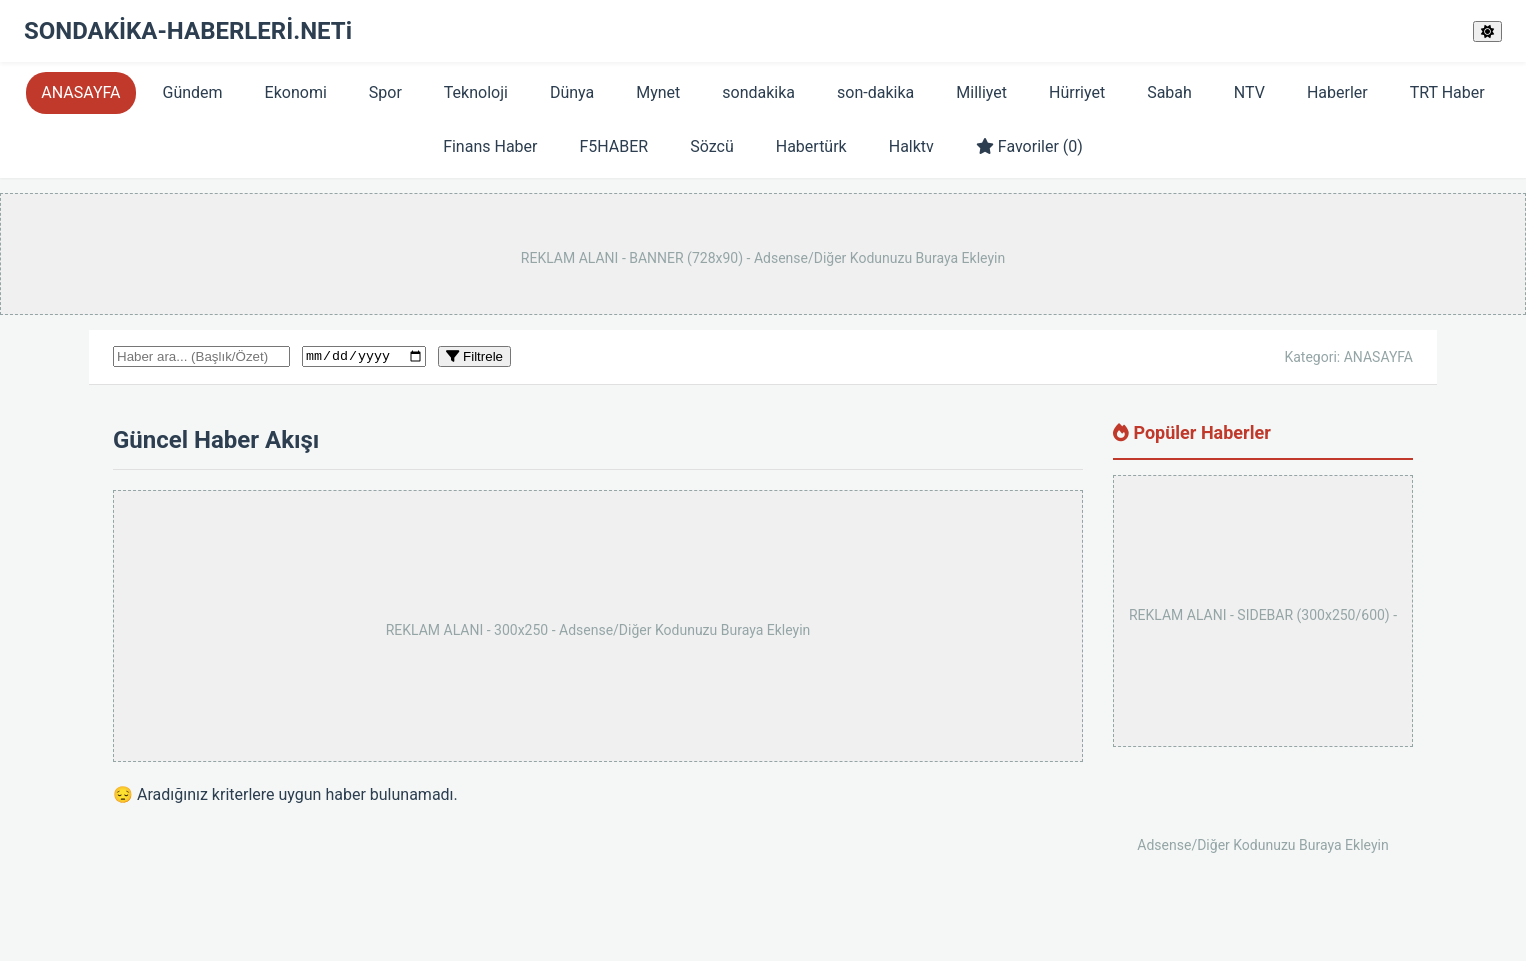 This screenshot has width=1526, height=961. Describe the element at coordinates (296, 92) in the screenshot. I see `Ekonomi` at that location.